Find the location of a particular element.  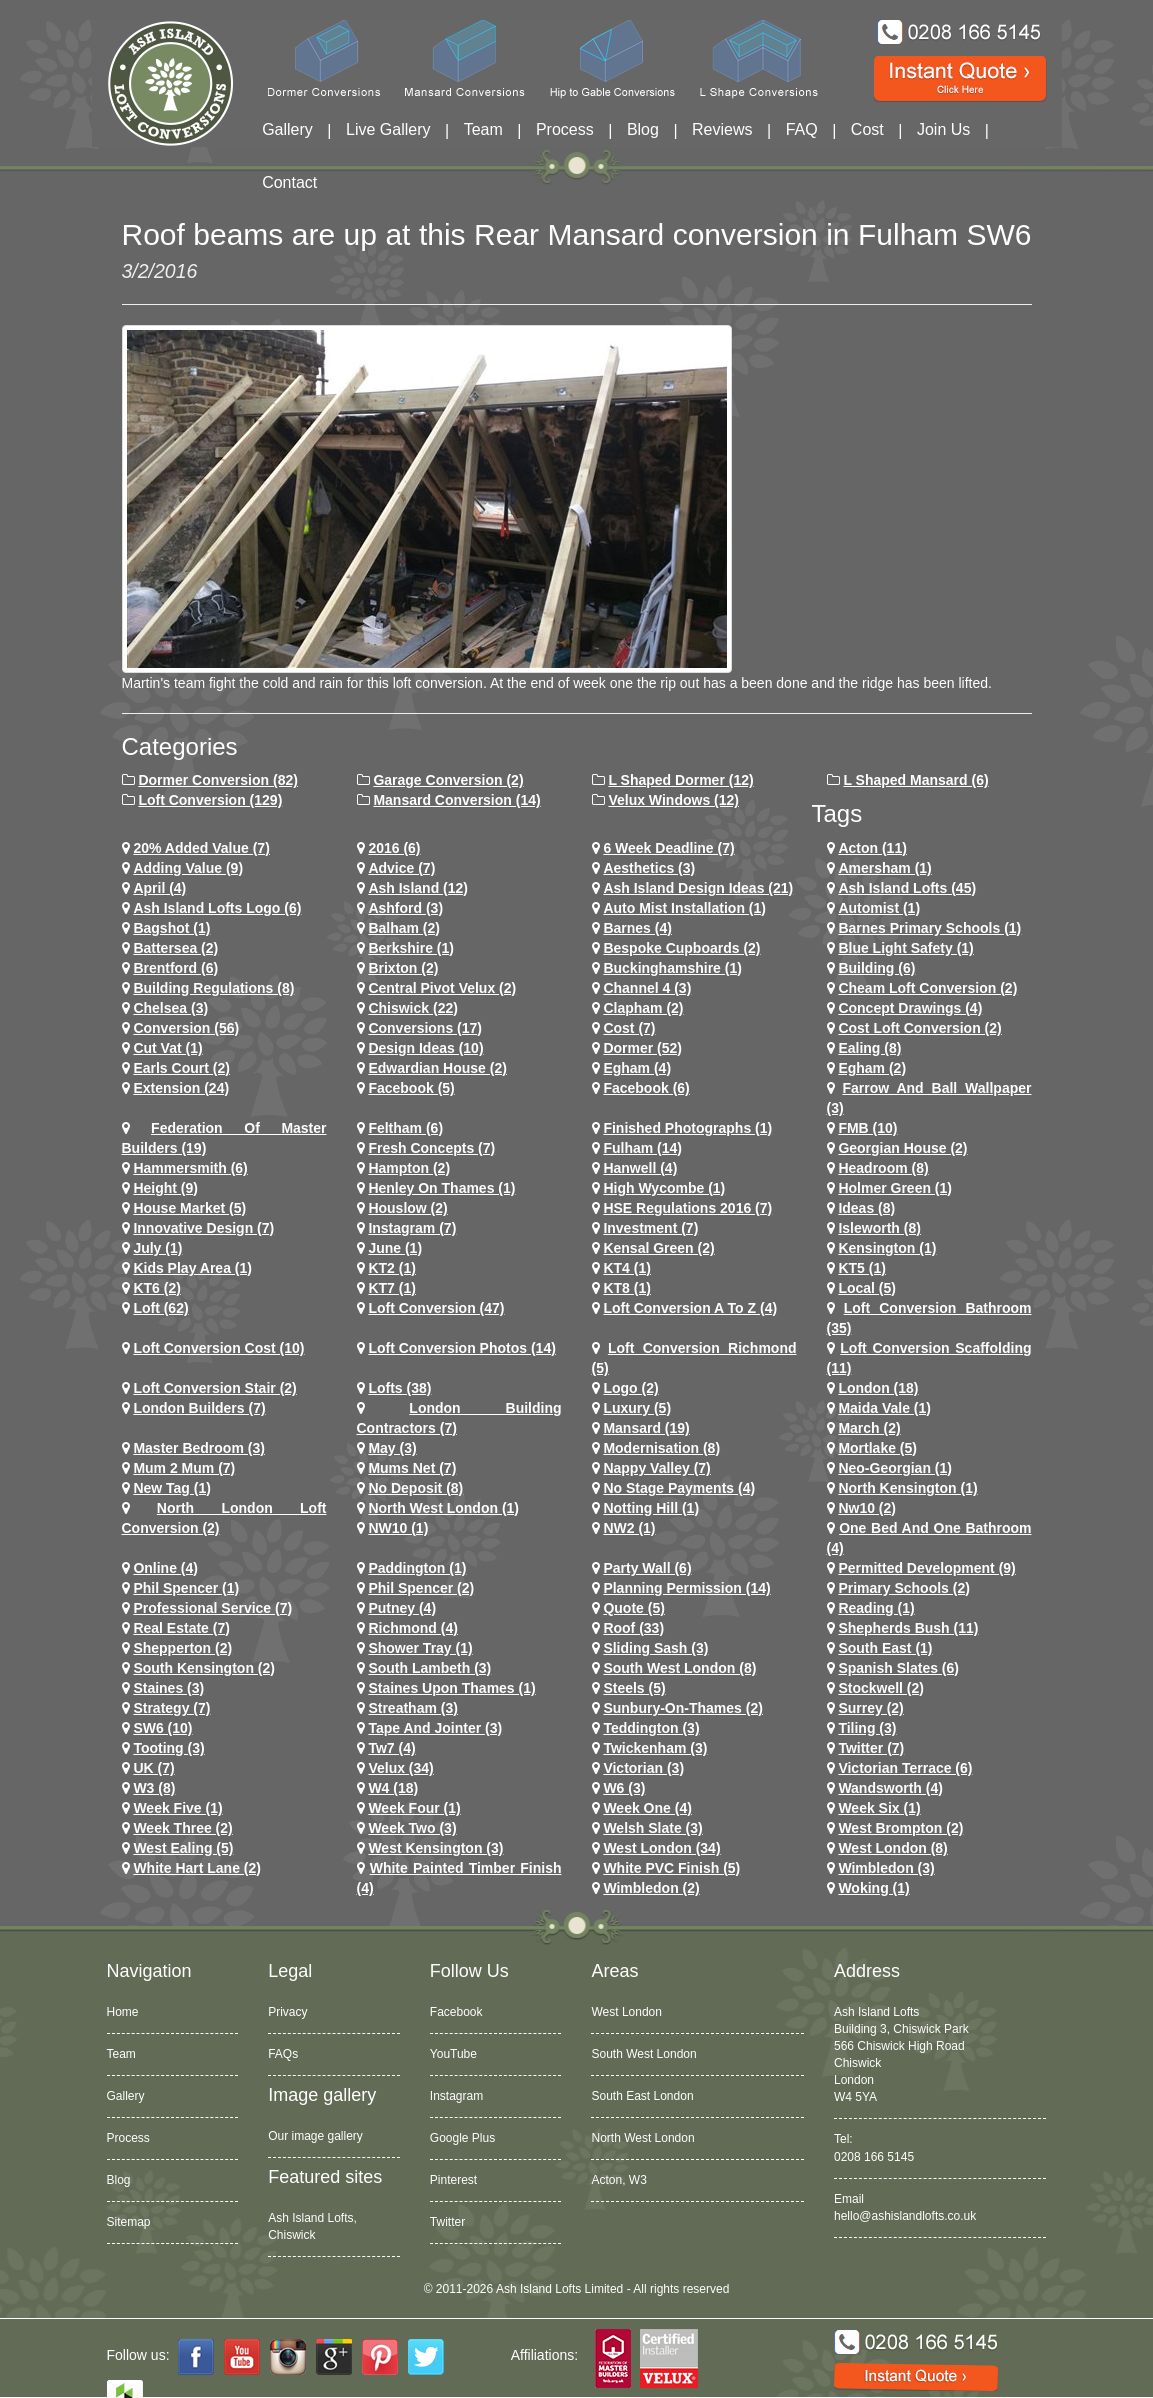

streatham (3) is located at coordinates (412, 1708).